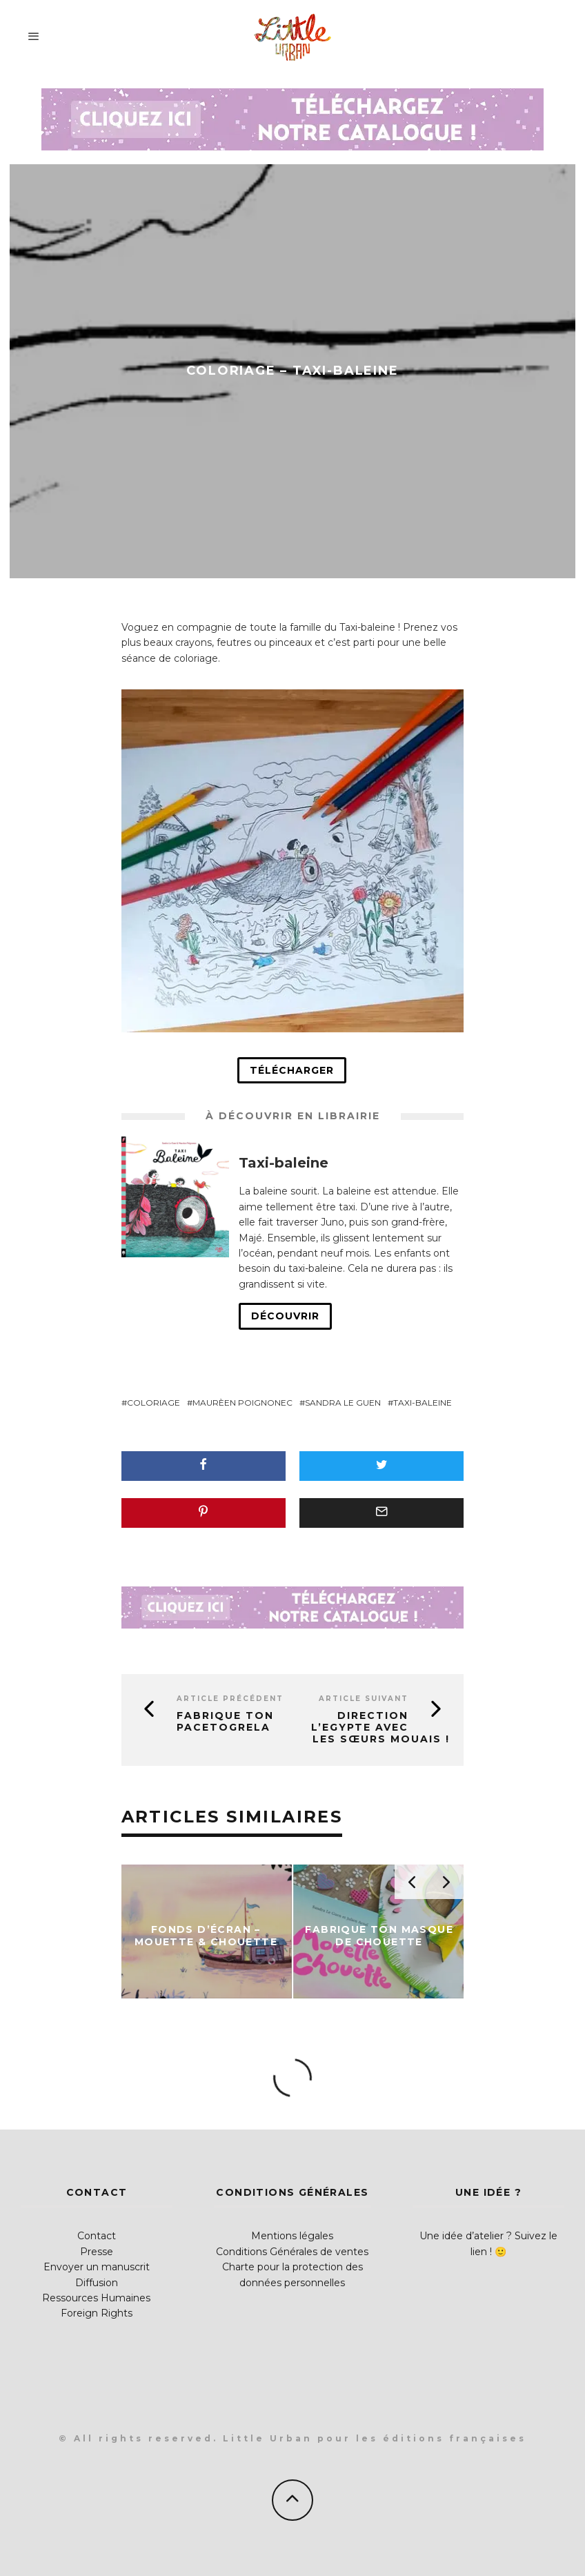  Describe the element at coordinates (380, 1727) in the screenshot. I see `Direction l’Egypte avec les Sœurs Mouais !` at that location.